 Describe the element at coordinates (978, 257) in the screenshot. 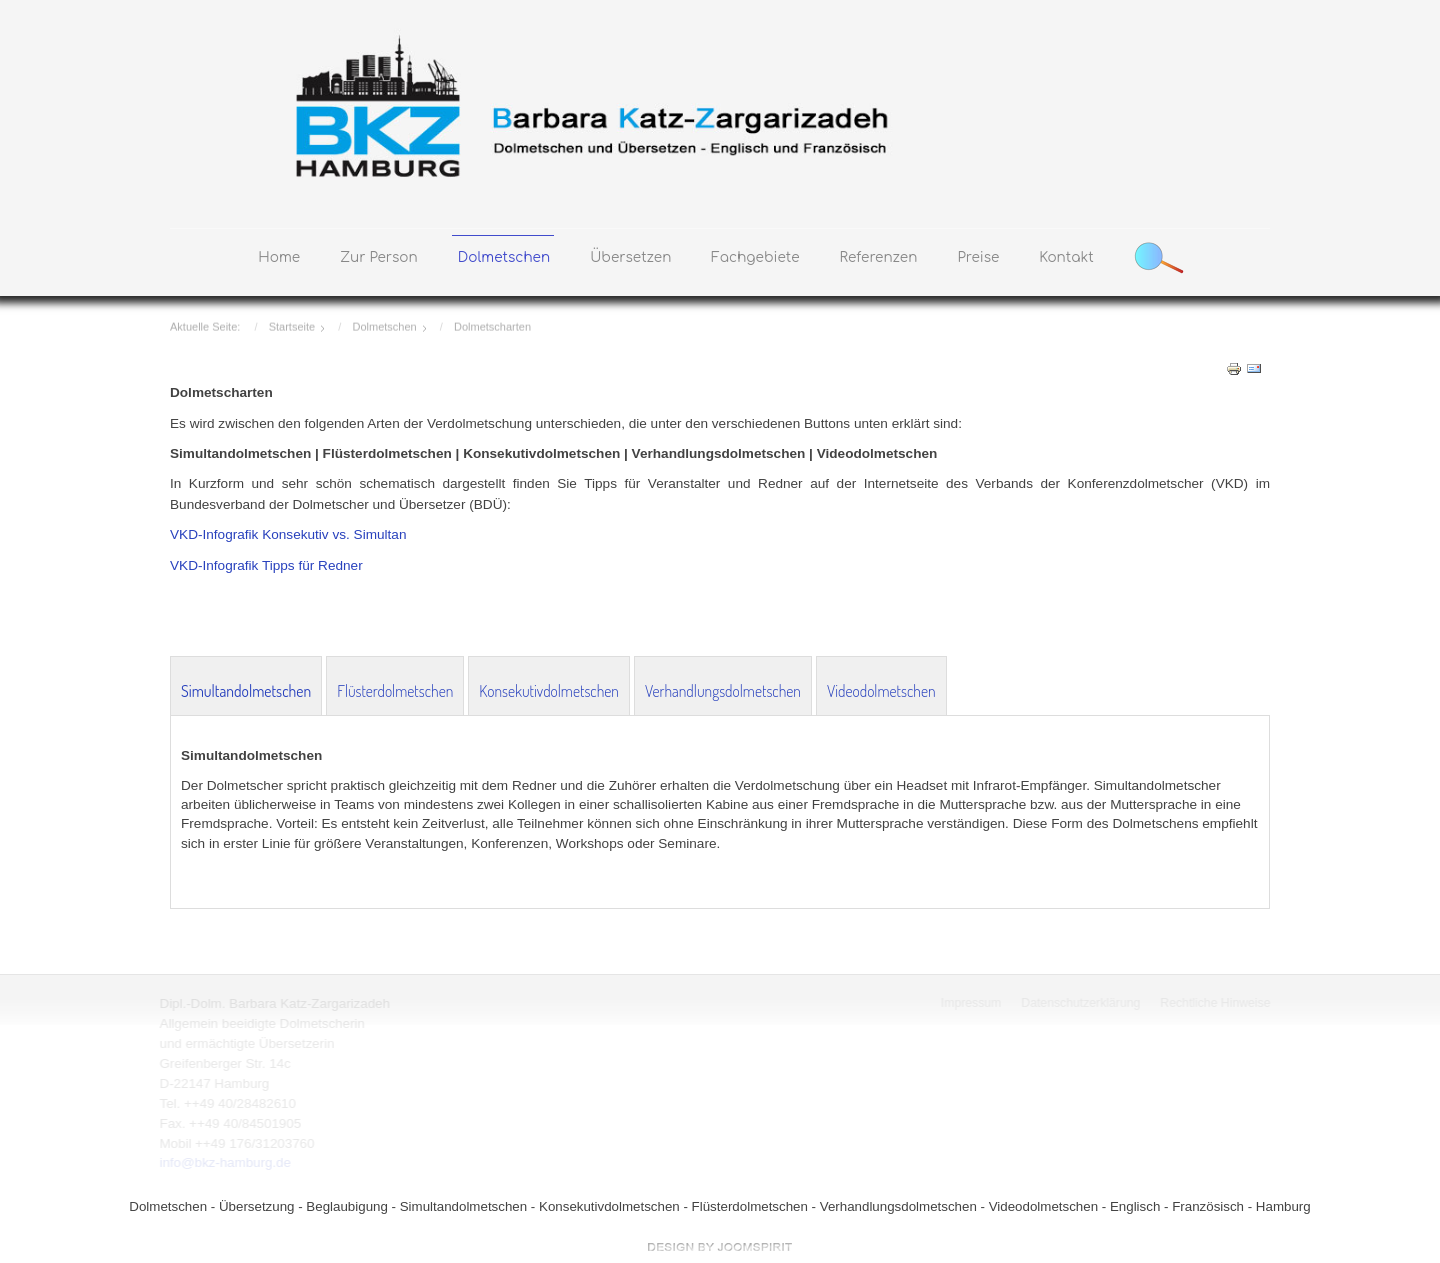

I see `Preise` at that location.